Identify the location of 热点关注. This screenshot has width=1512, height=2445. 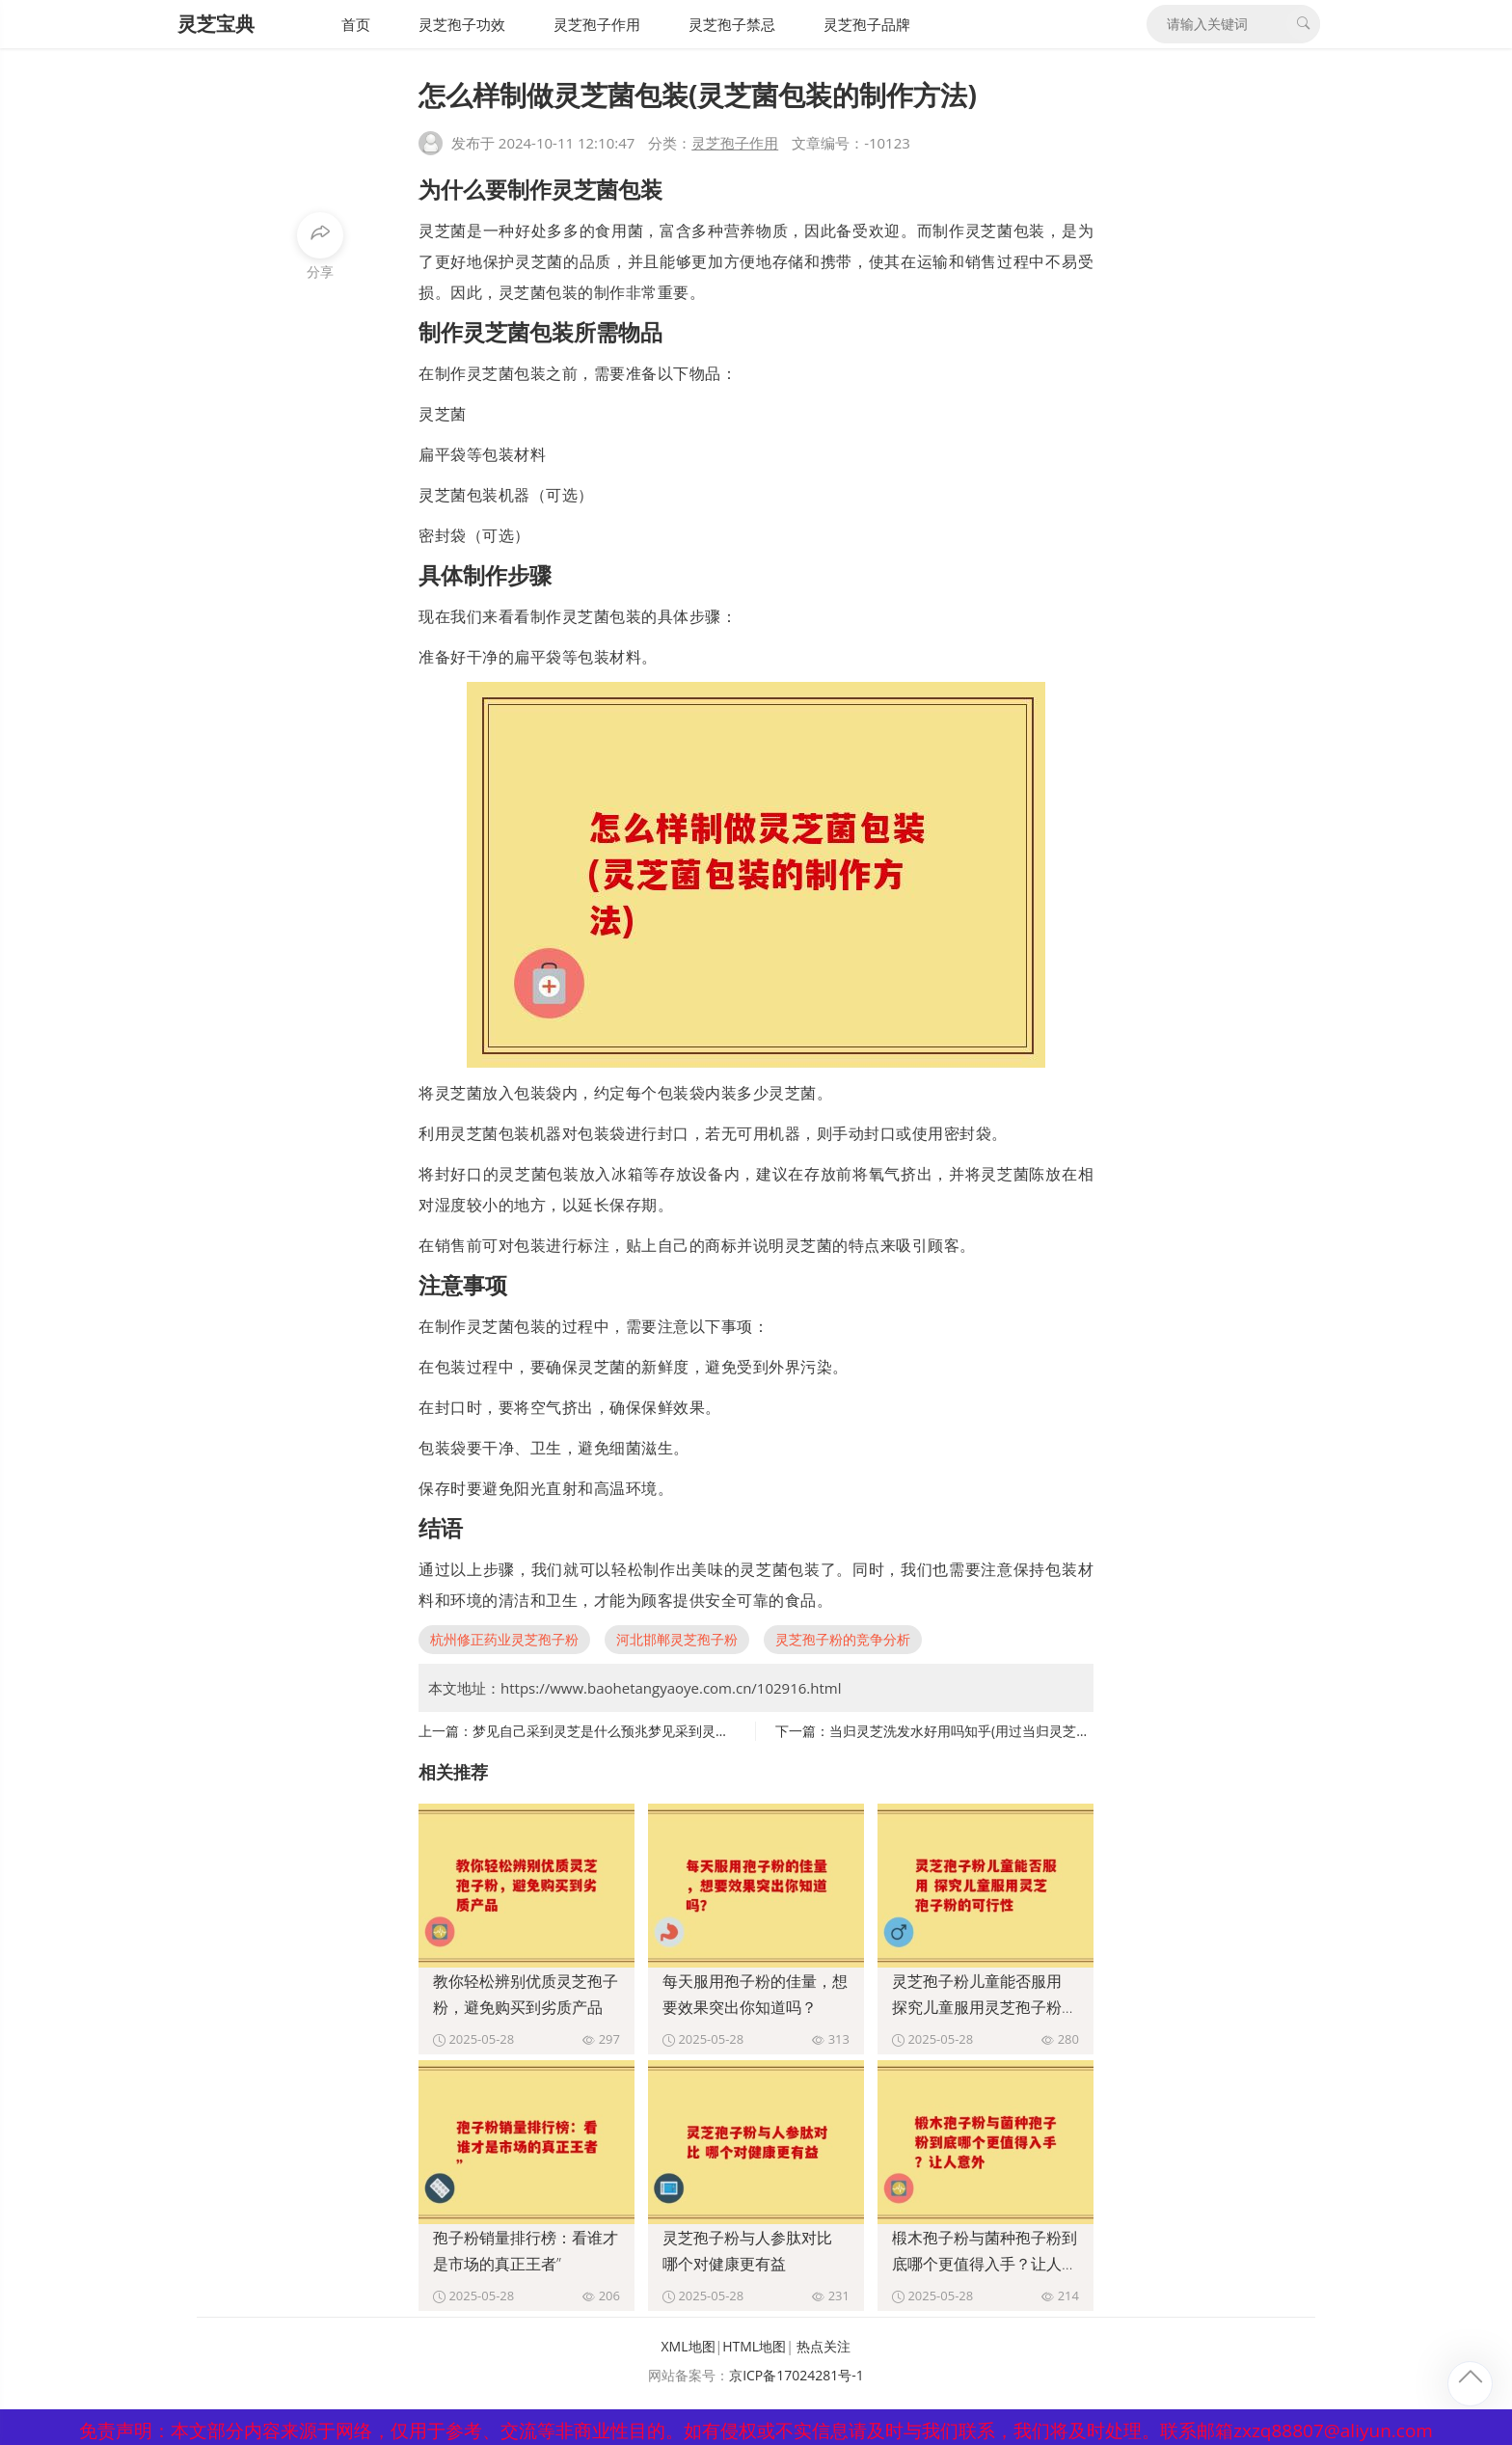
(823, 2346).